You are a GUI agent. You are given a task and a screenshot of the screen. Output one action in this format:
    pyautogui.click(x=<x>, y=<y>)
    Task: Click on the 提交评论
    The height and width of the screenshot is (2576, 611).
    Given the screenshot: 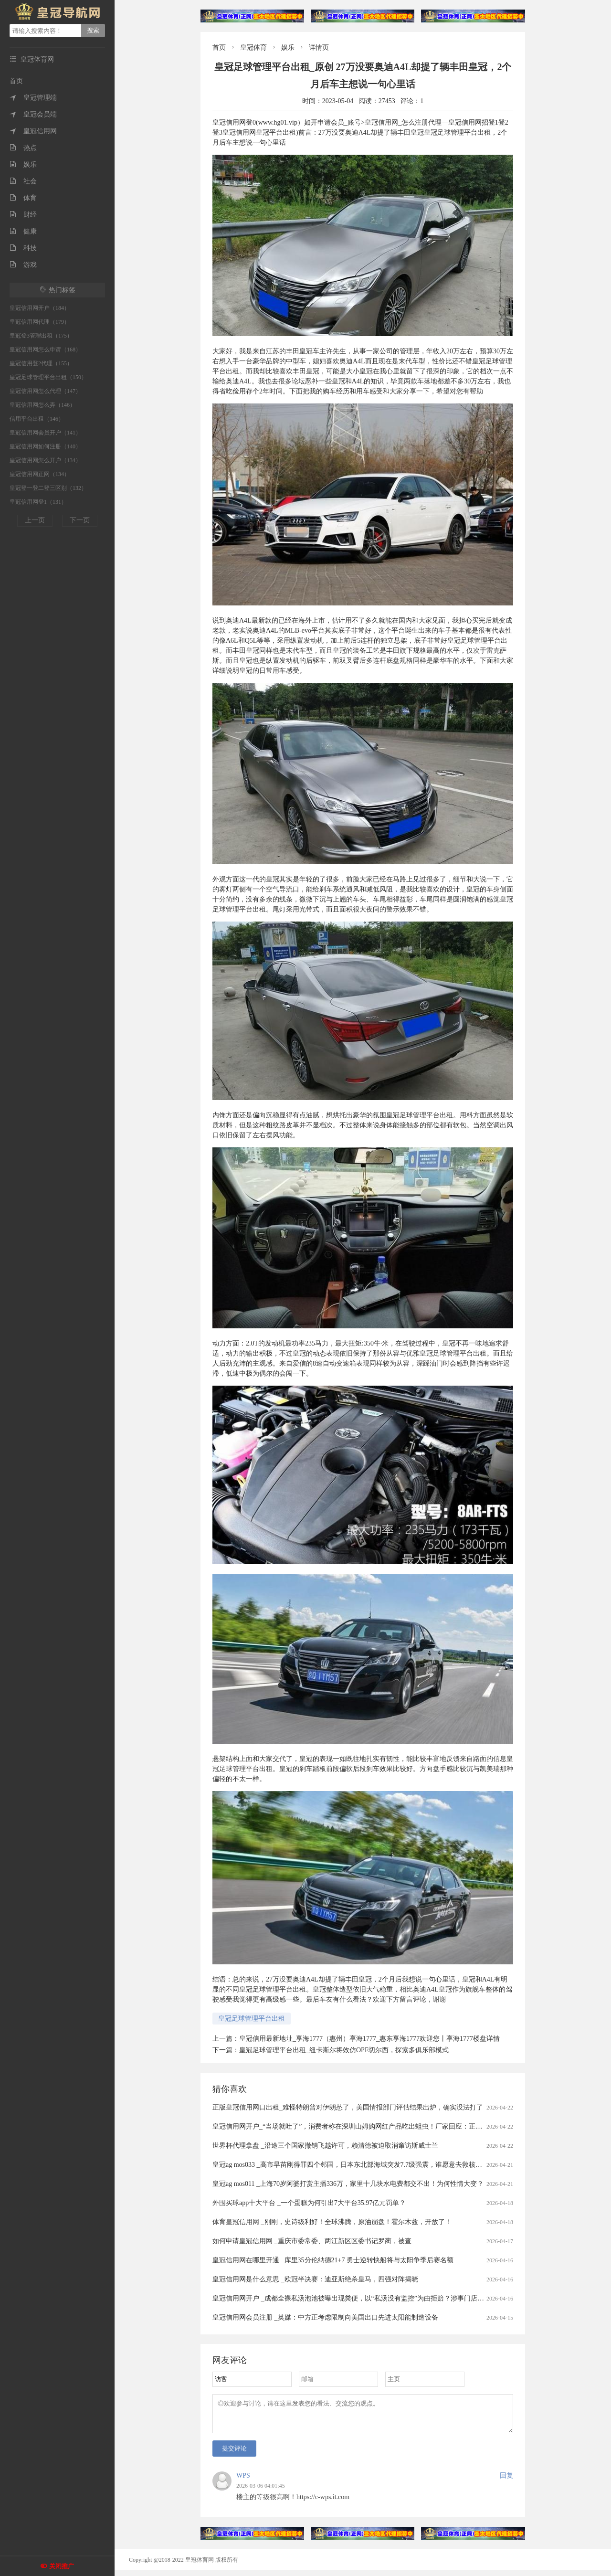 What is the action you would take?
    pyautogui.click(x=234, y=2454)
    